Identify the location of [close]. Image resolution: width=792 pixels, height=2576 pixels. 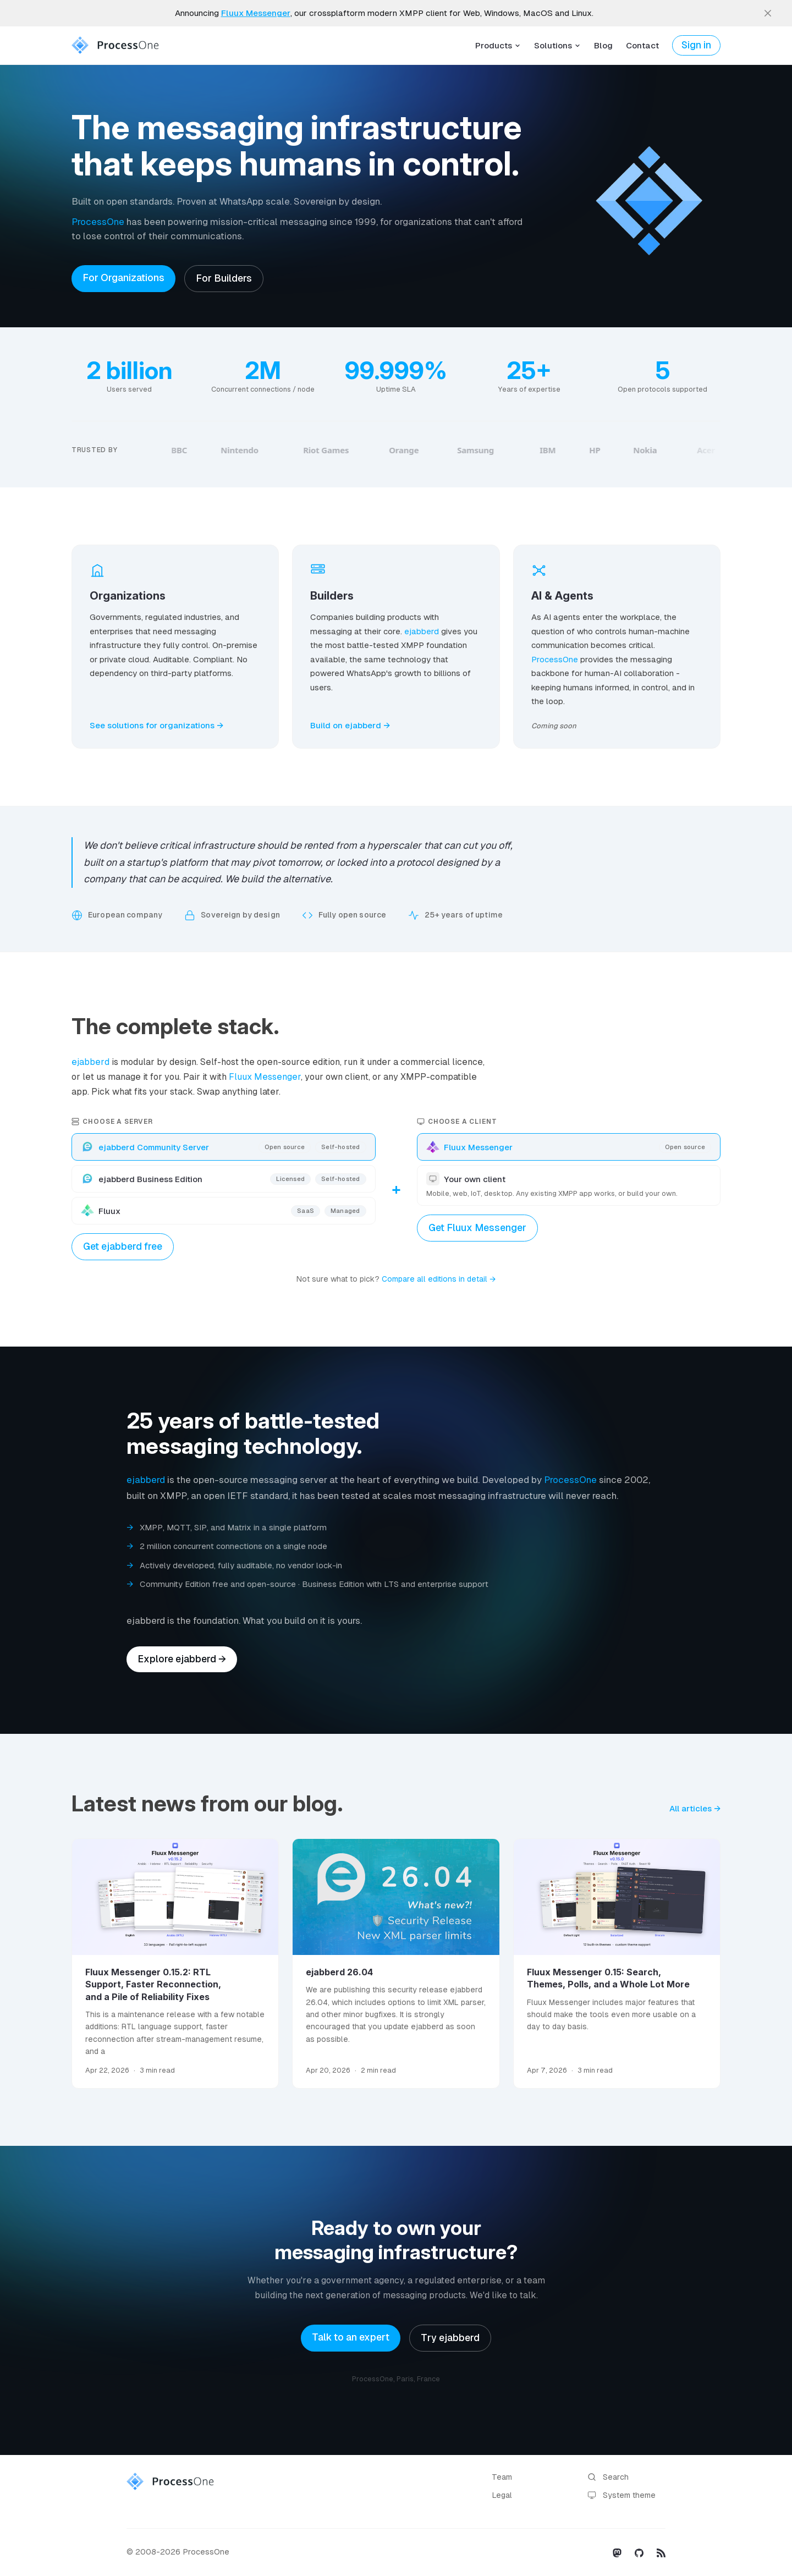
(767, 13).